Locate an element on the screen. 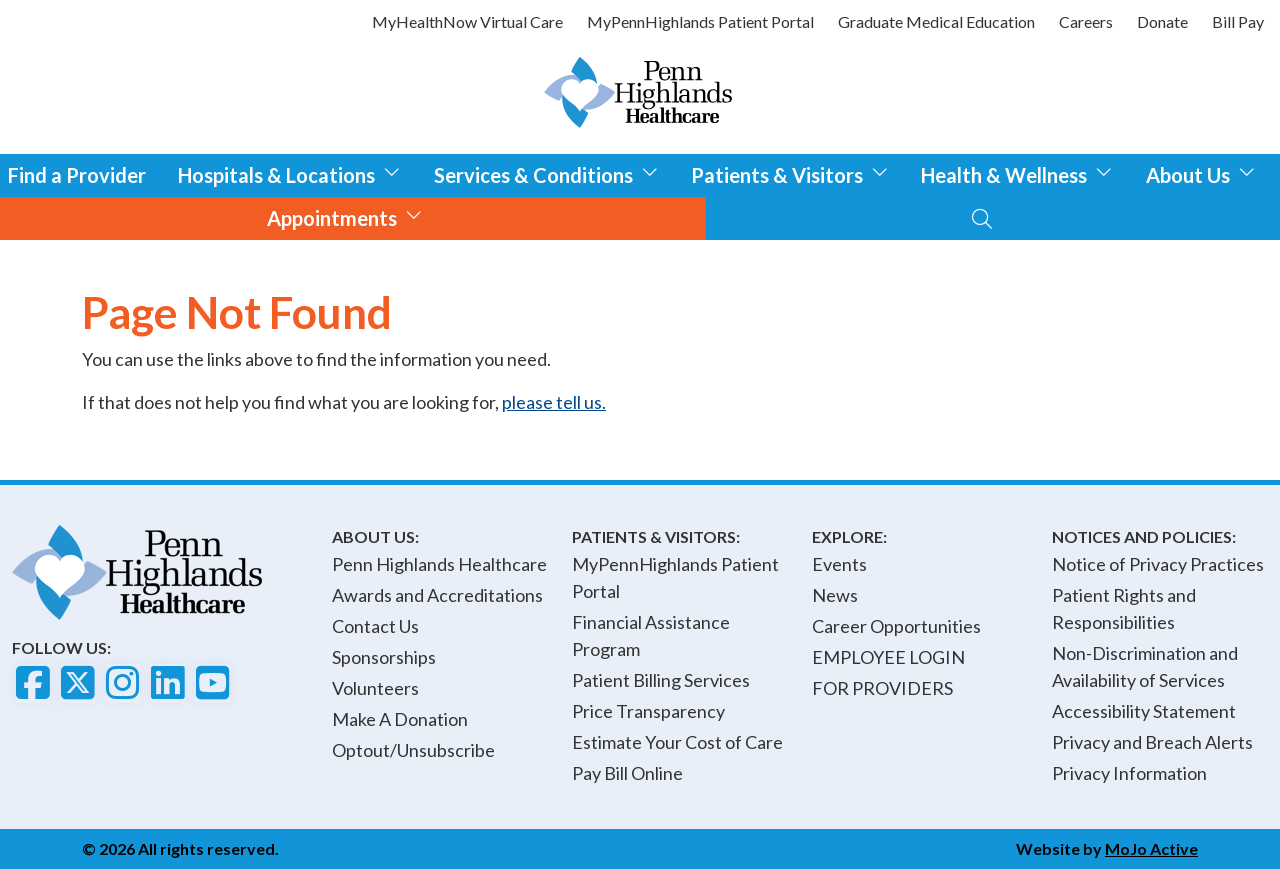 The height and width of the screenshot is (869, 1280). Patient Billing Services is located at coordinates (661, 680).